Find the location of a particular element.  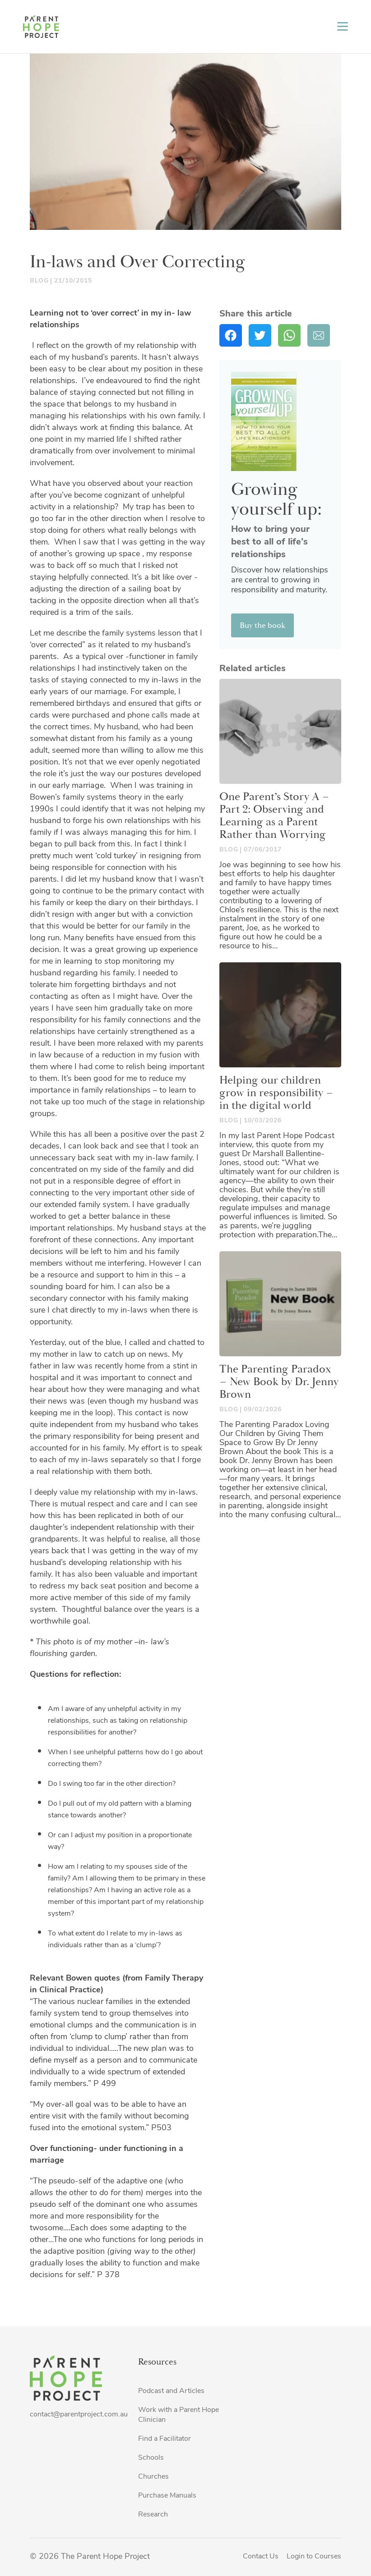

One Parent’s Story A – Part 2: Observing and Learning as a Parent Rather than Worrying is located at coordinates (274, 816).